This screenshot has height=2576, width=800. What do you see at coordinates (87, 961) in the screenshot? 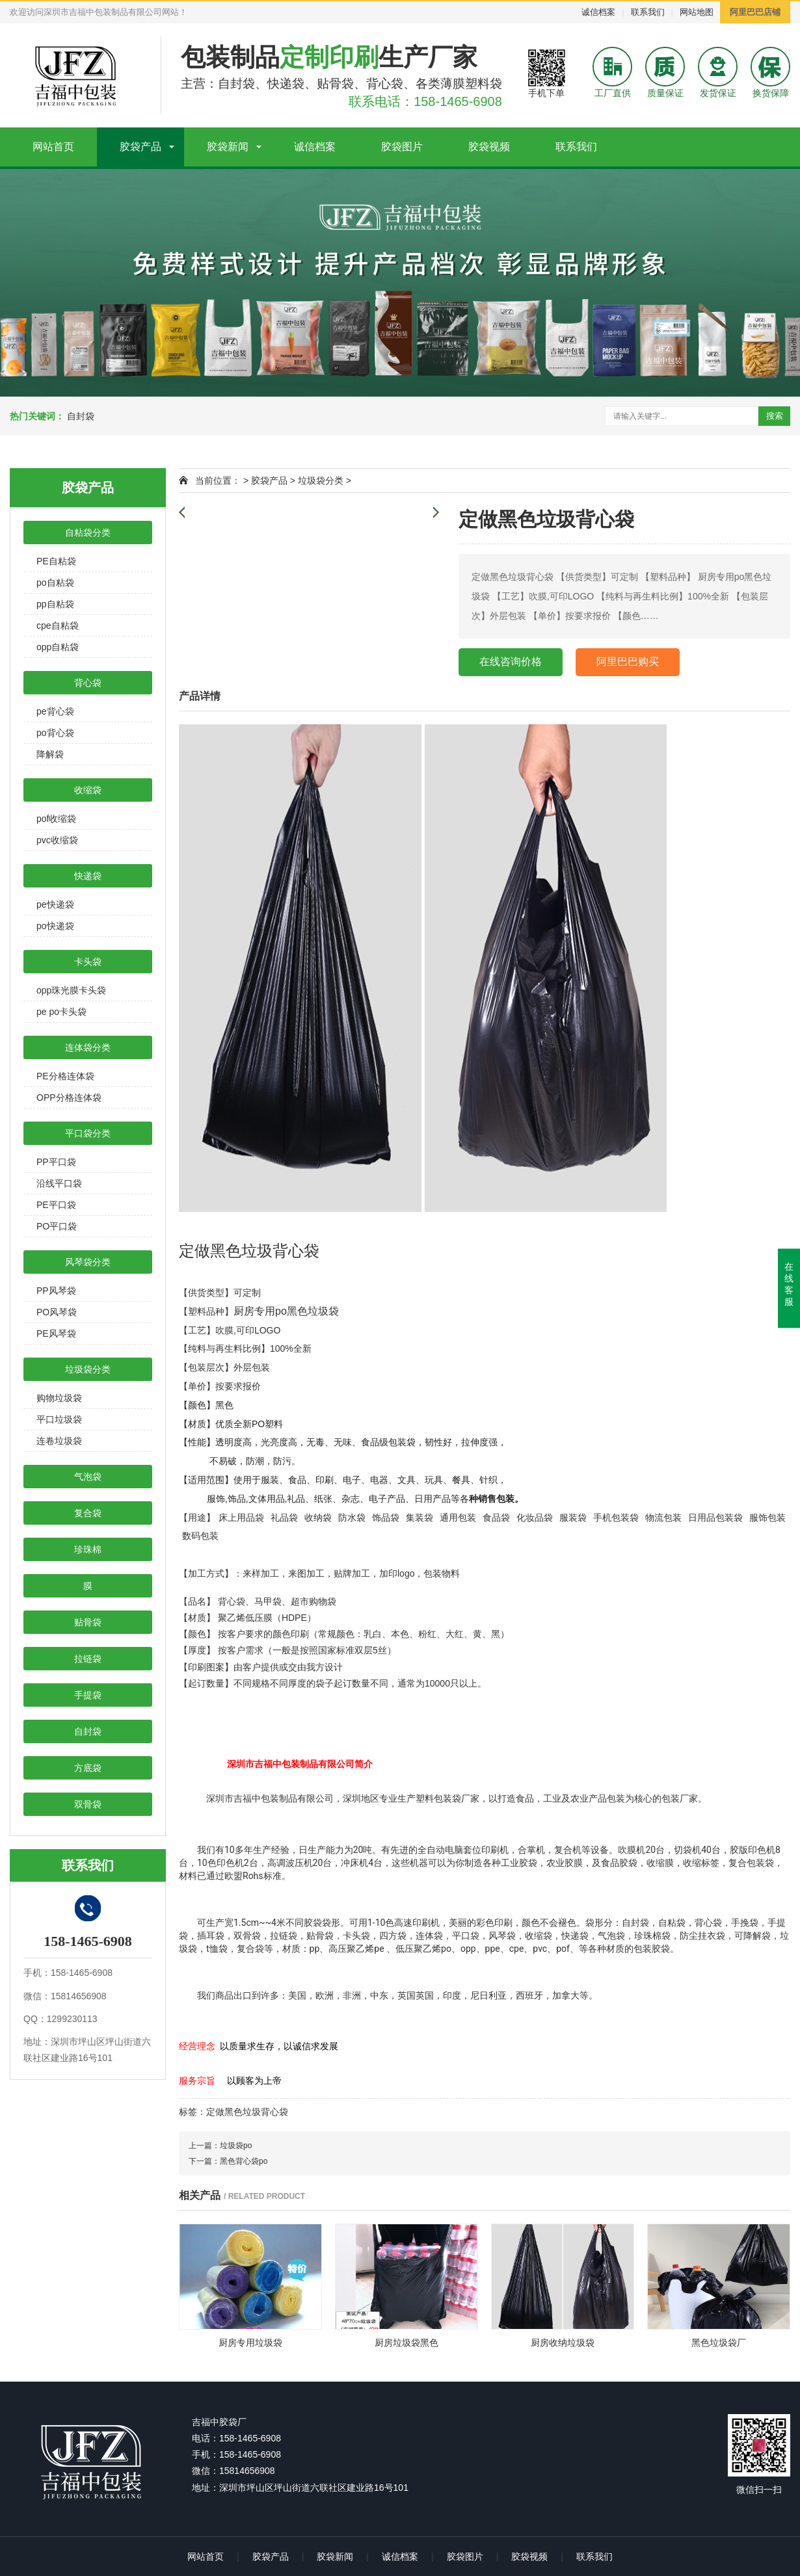
I see `卡头袋` at bounding box center [87, 961].